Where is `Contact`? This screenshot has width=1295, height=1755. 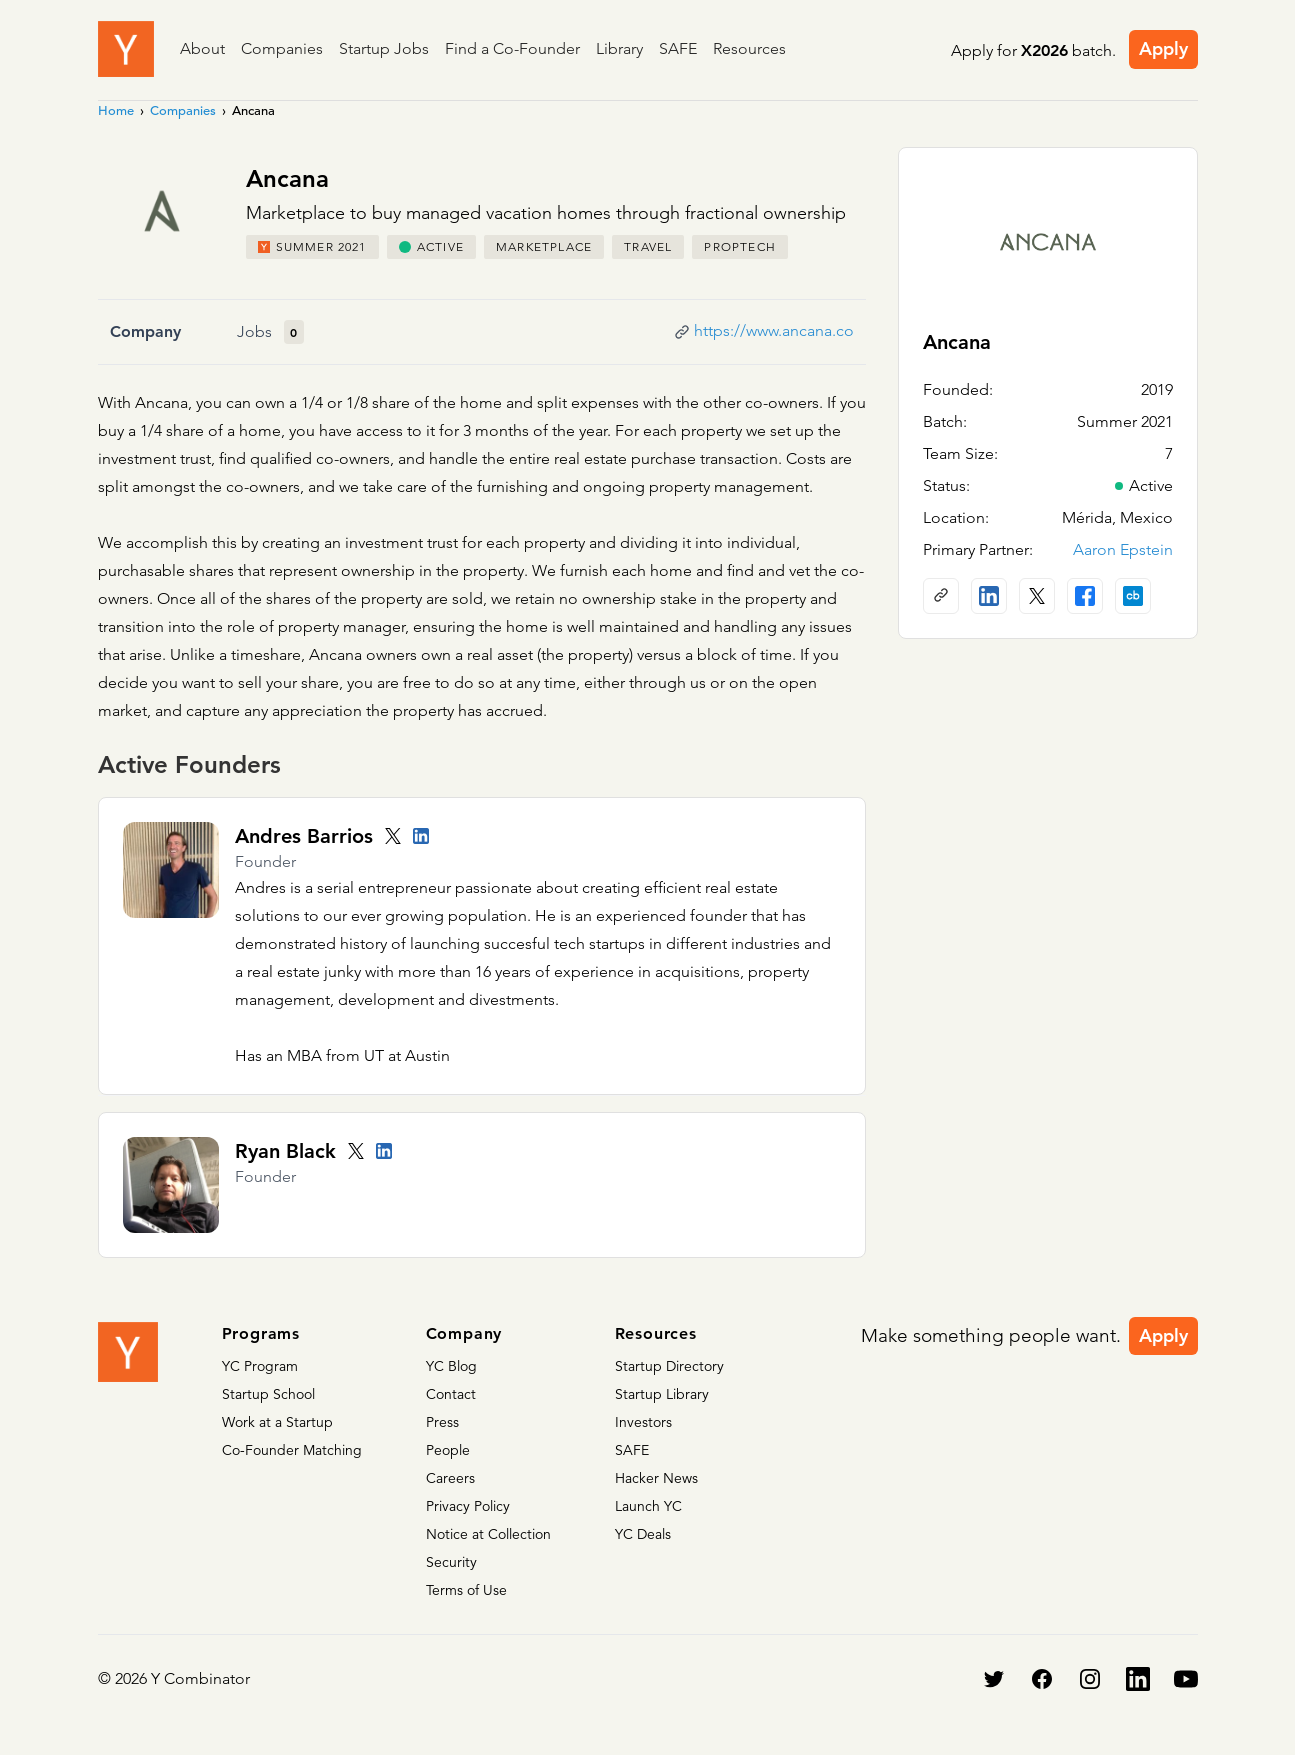 Contact is located at coordinates (451, 1394).